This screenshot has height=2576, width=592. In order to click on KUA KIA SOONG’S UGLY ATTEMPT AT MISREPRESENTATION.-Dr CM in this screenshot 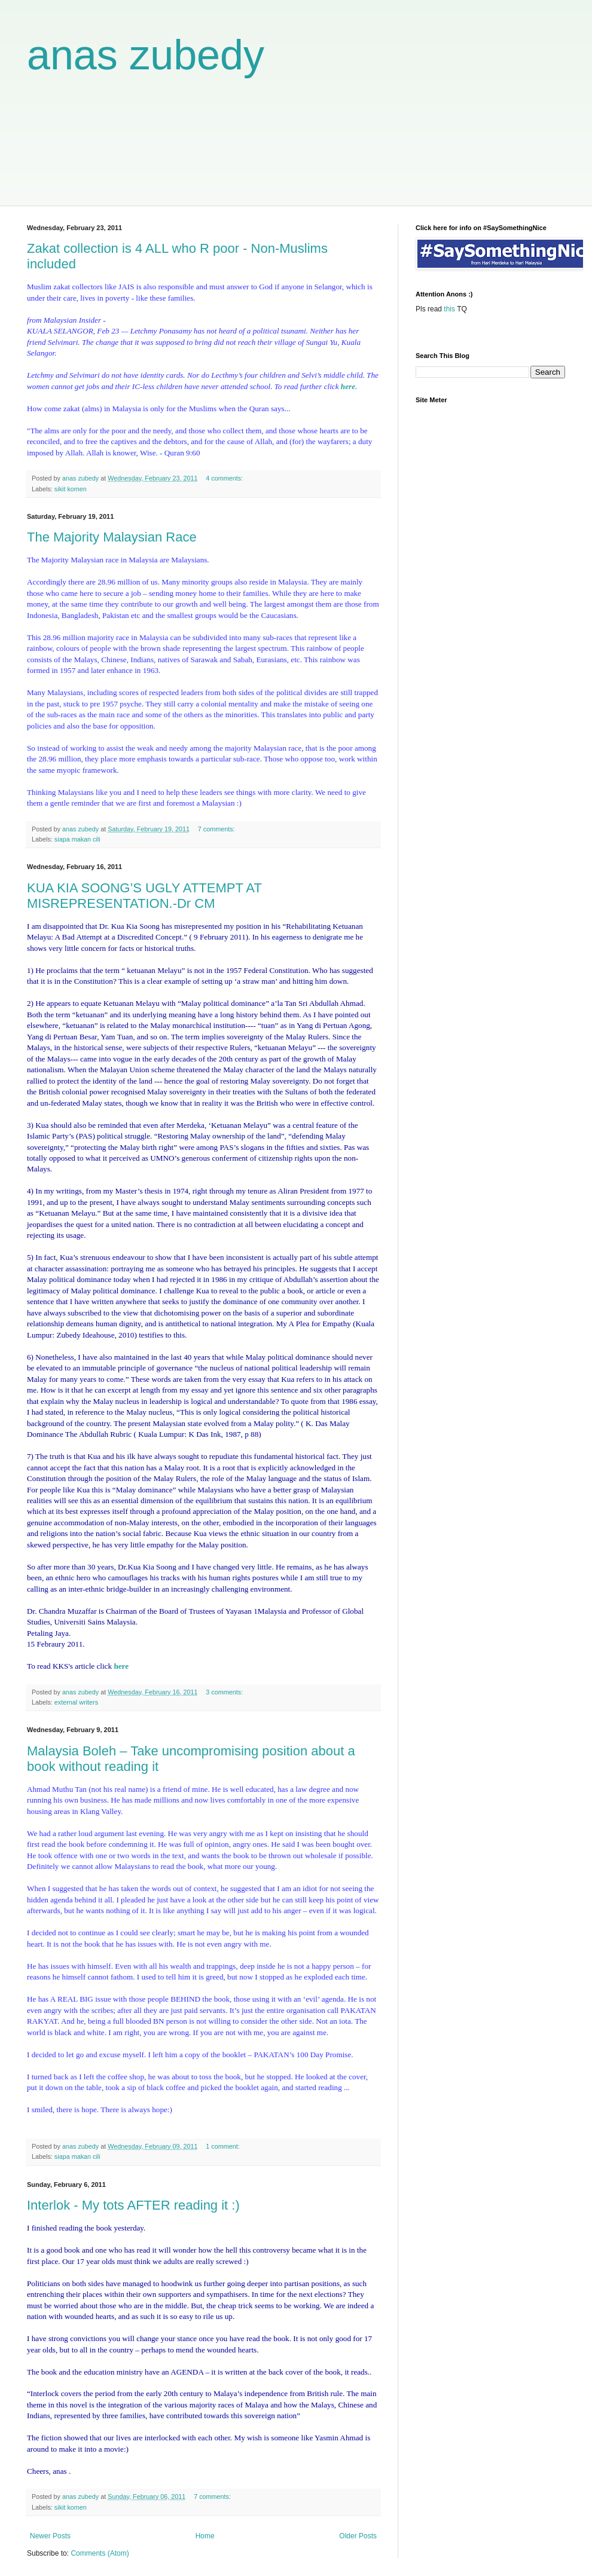, I will do `click(144, 895)`.